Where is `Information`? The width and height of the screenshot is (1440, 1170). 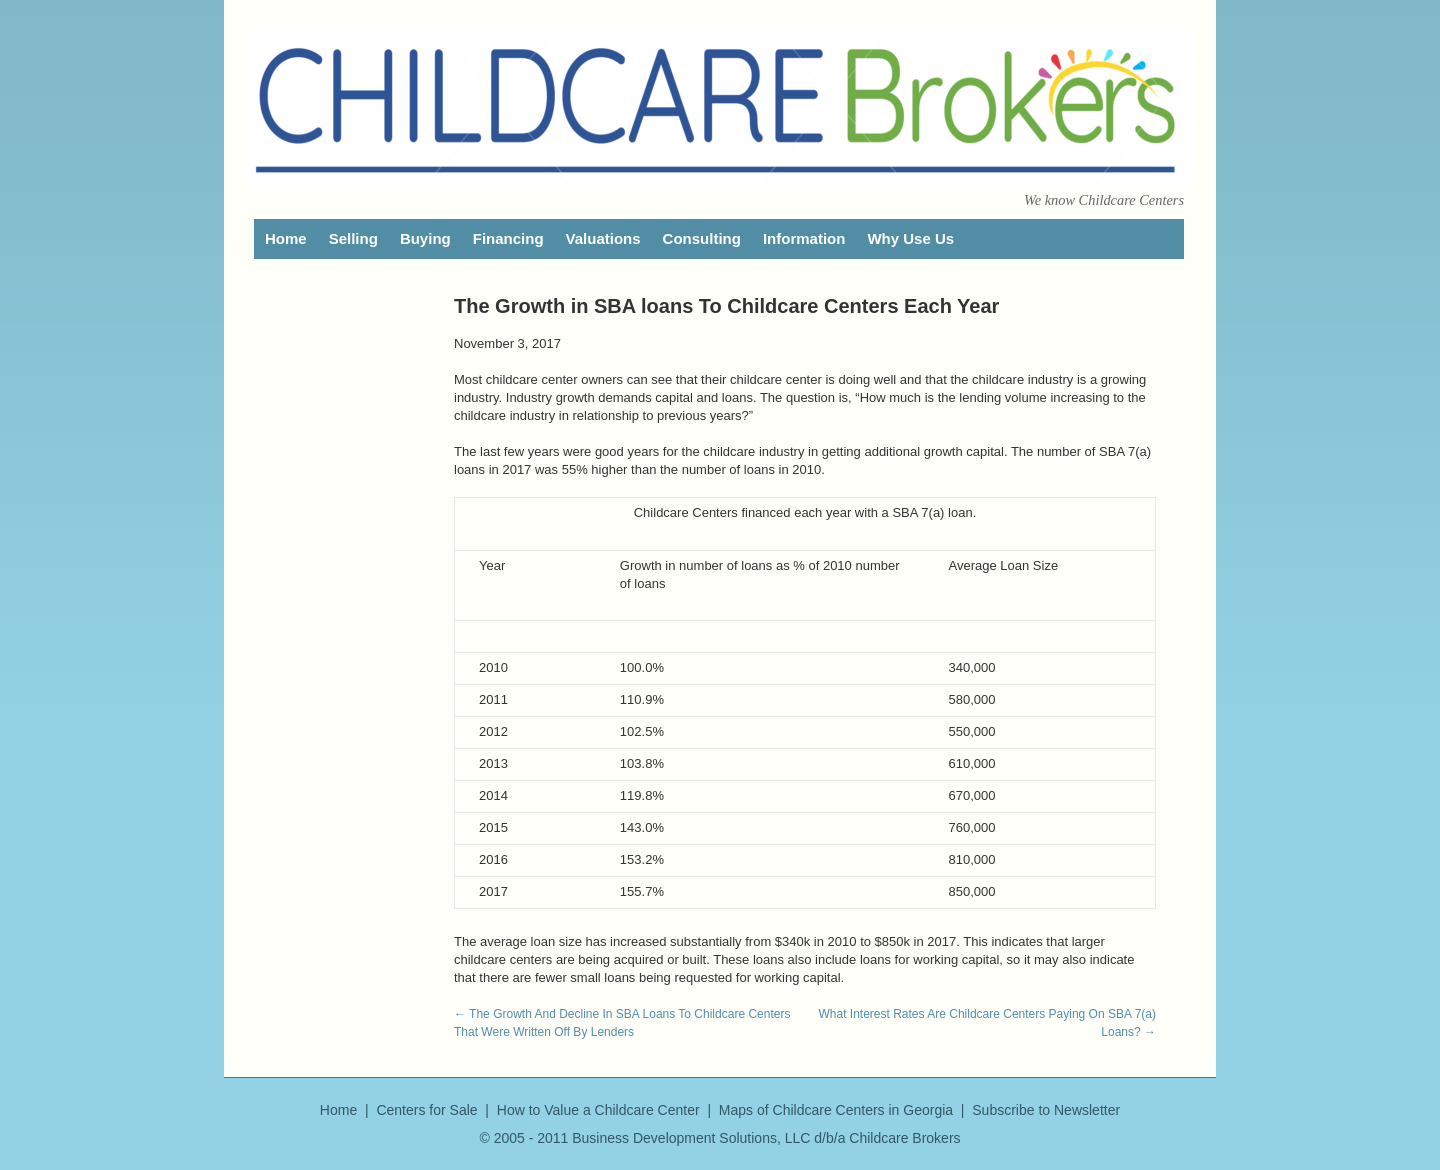
Information is located at coordinates (804, 238).